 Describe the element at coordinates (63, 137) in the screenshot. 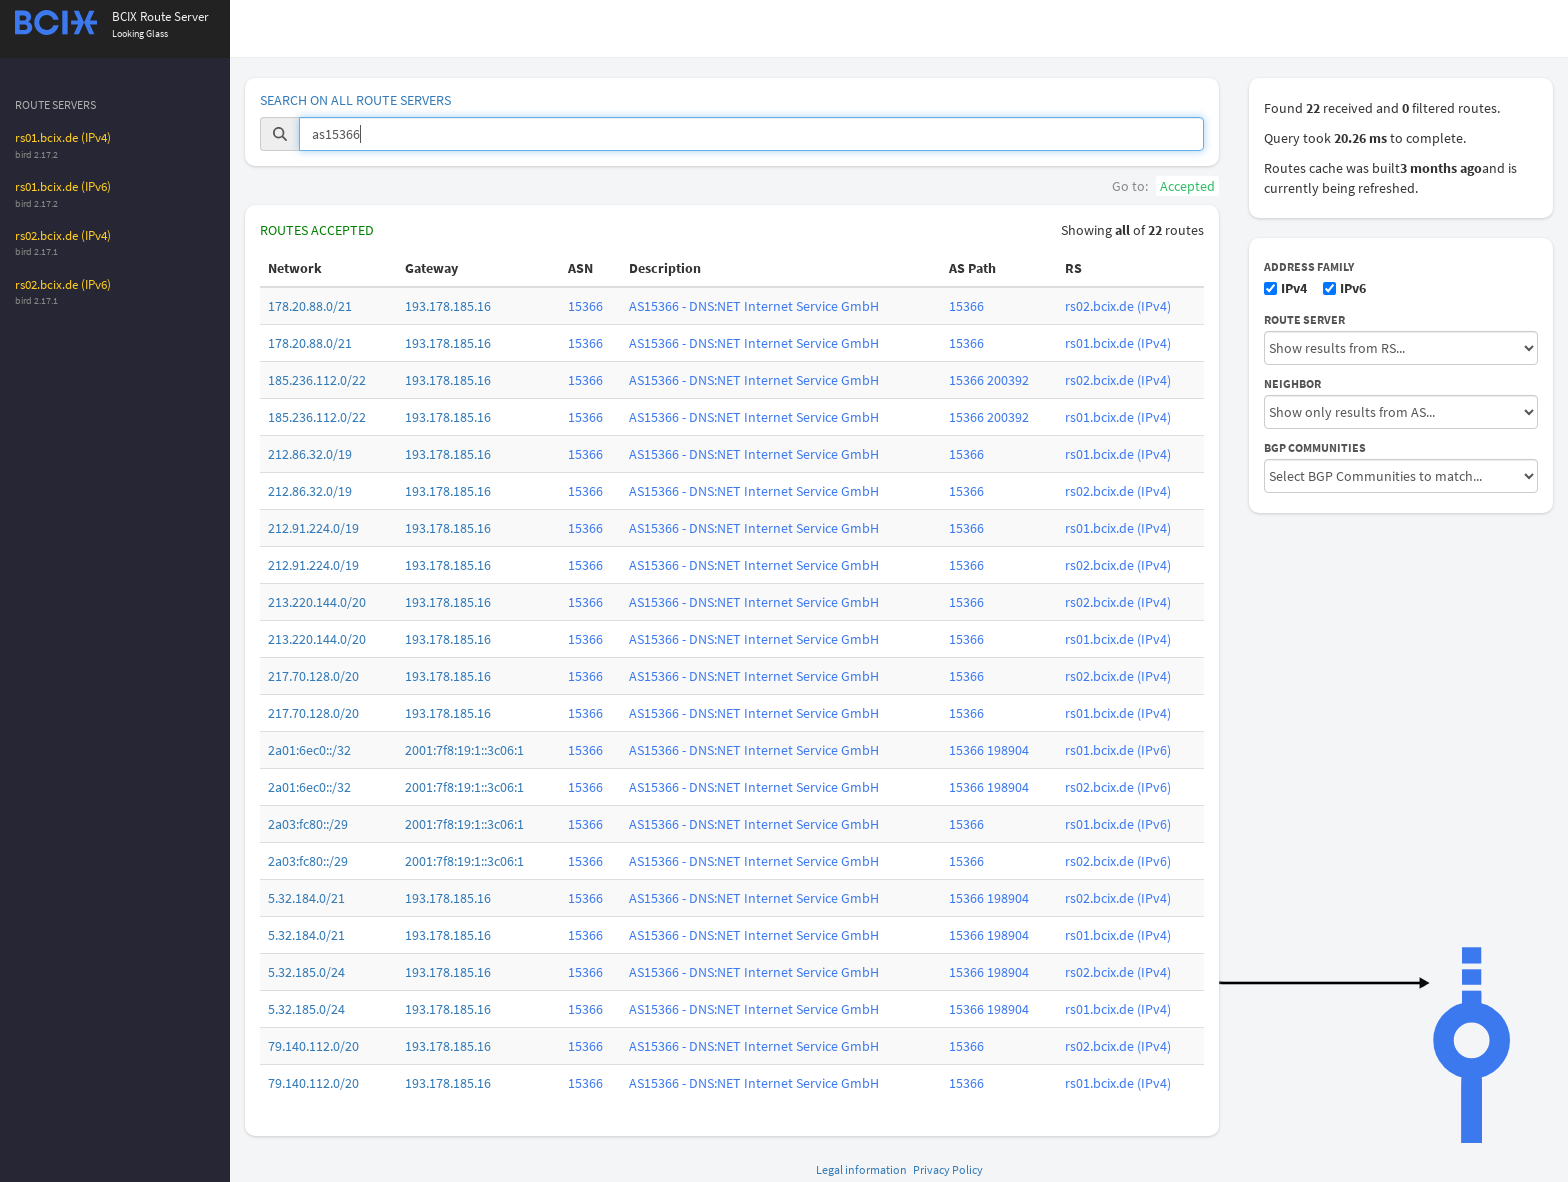

I see `rs01.bcix.de (IPv4)` at that location.